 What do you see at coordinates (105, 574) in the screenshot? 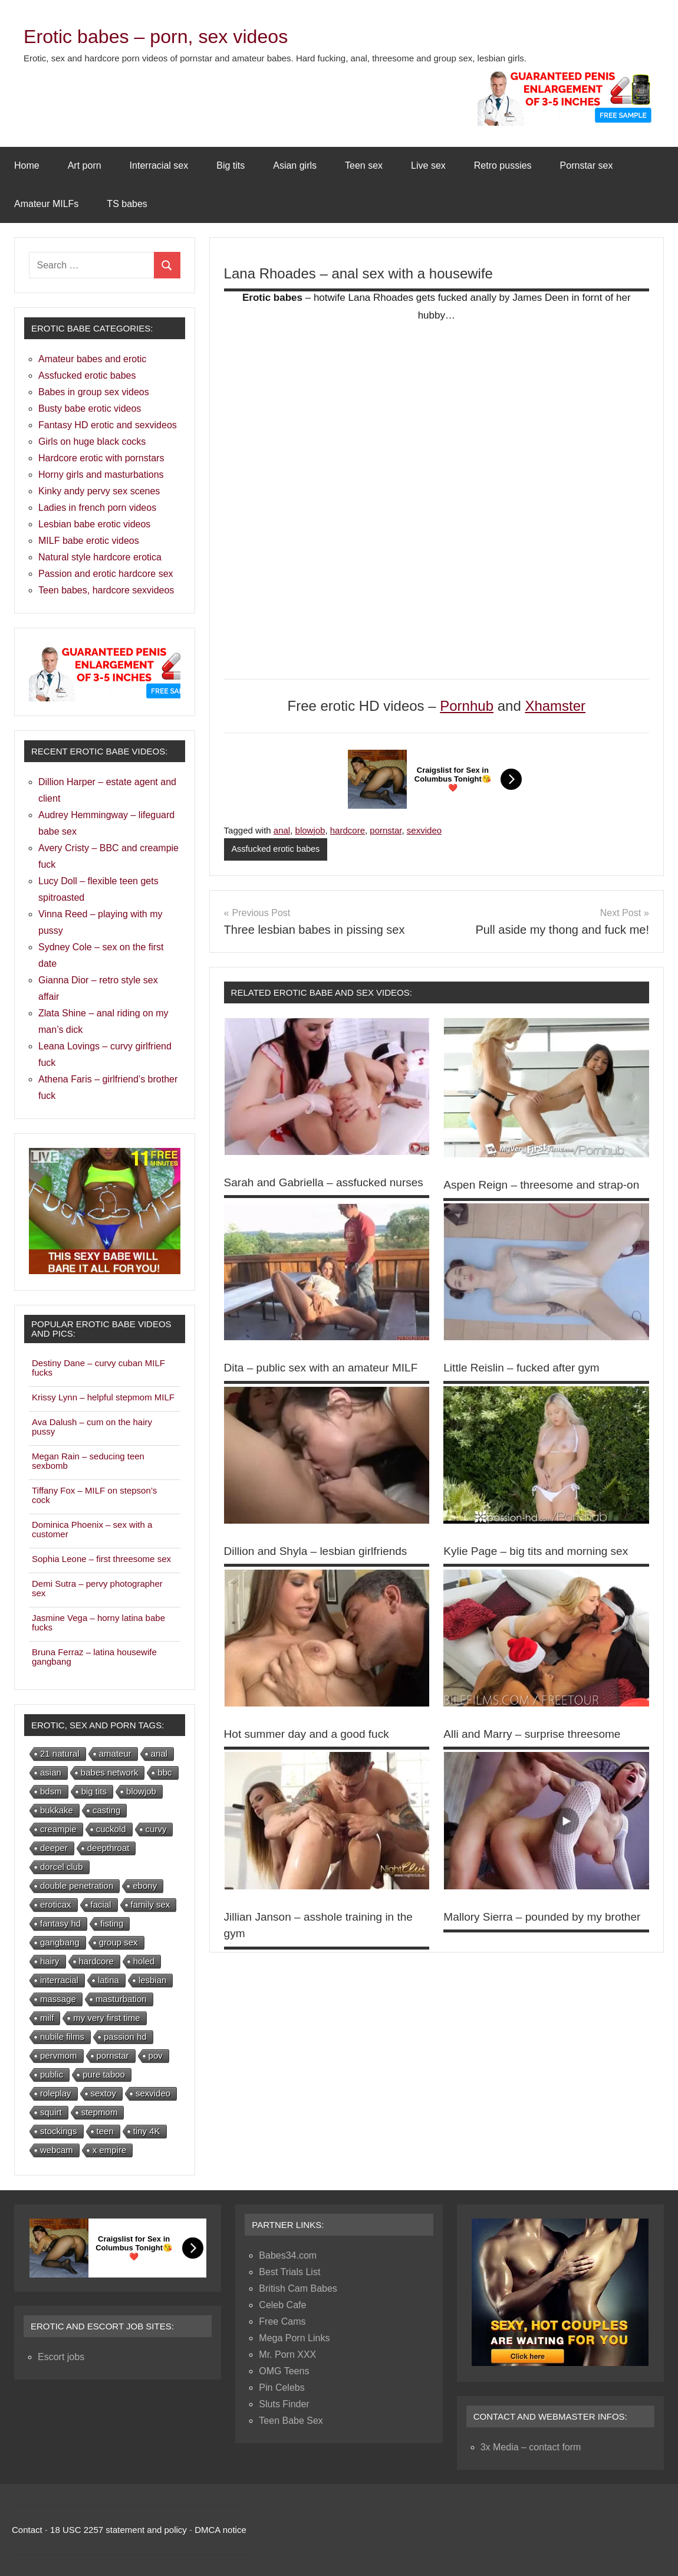
I see `Passion and erotic hardcore sex` at bounding box center [105, 574].